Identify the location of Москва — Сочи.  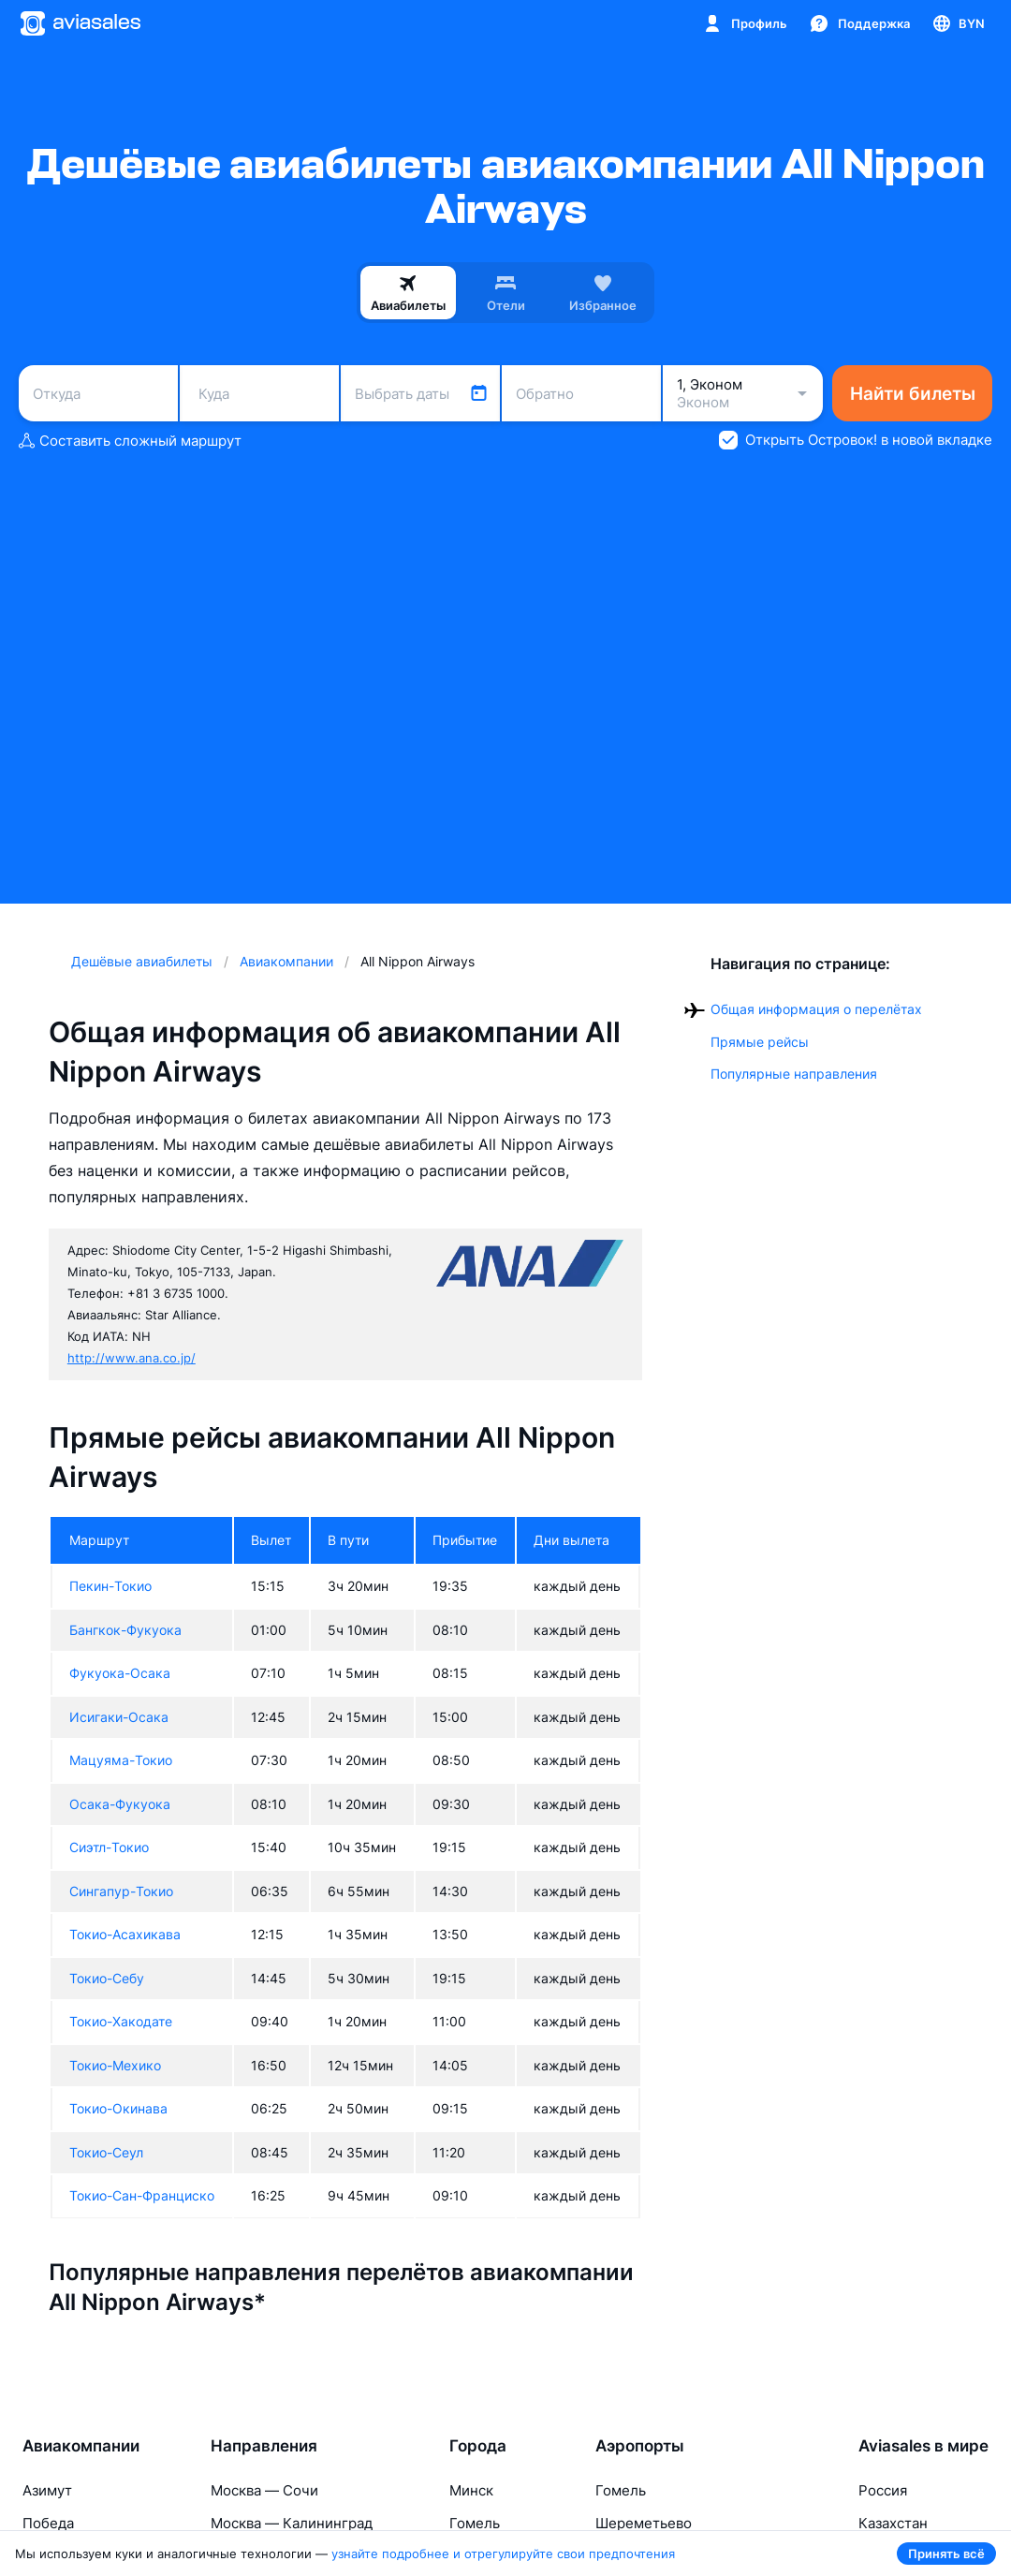
(264, 2490).